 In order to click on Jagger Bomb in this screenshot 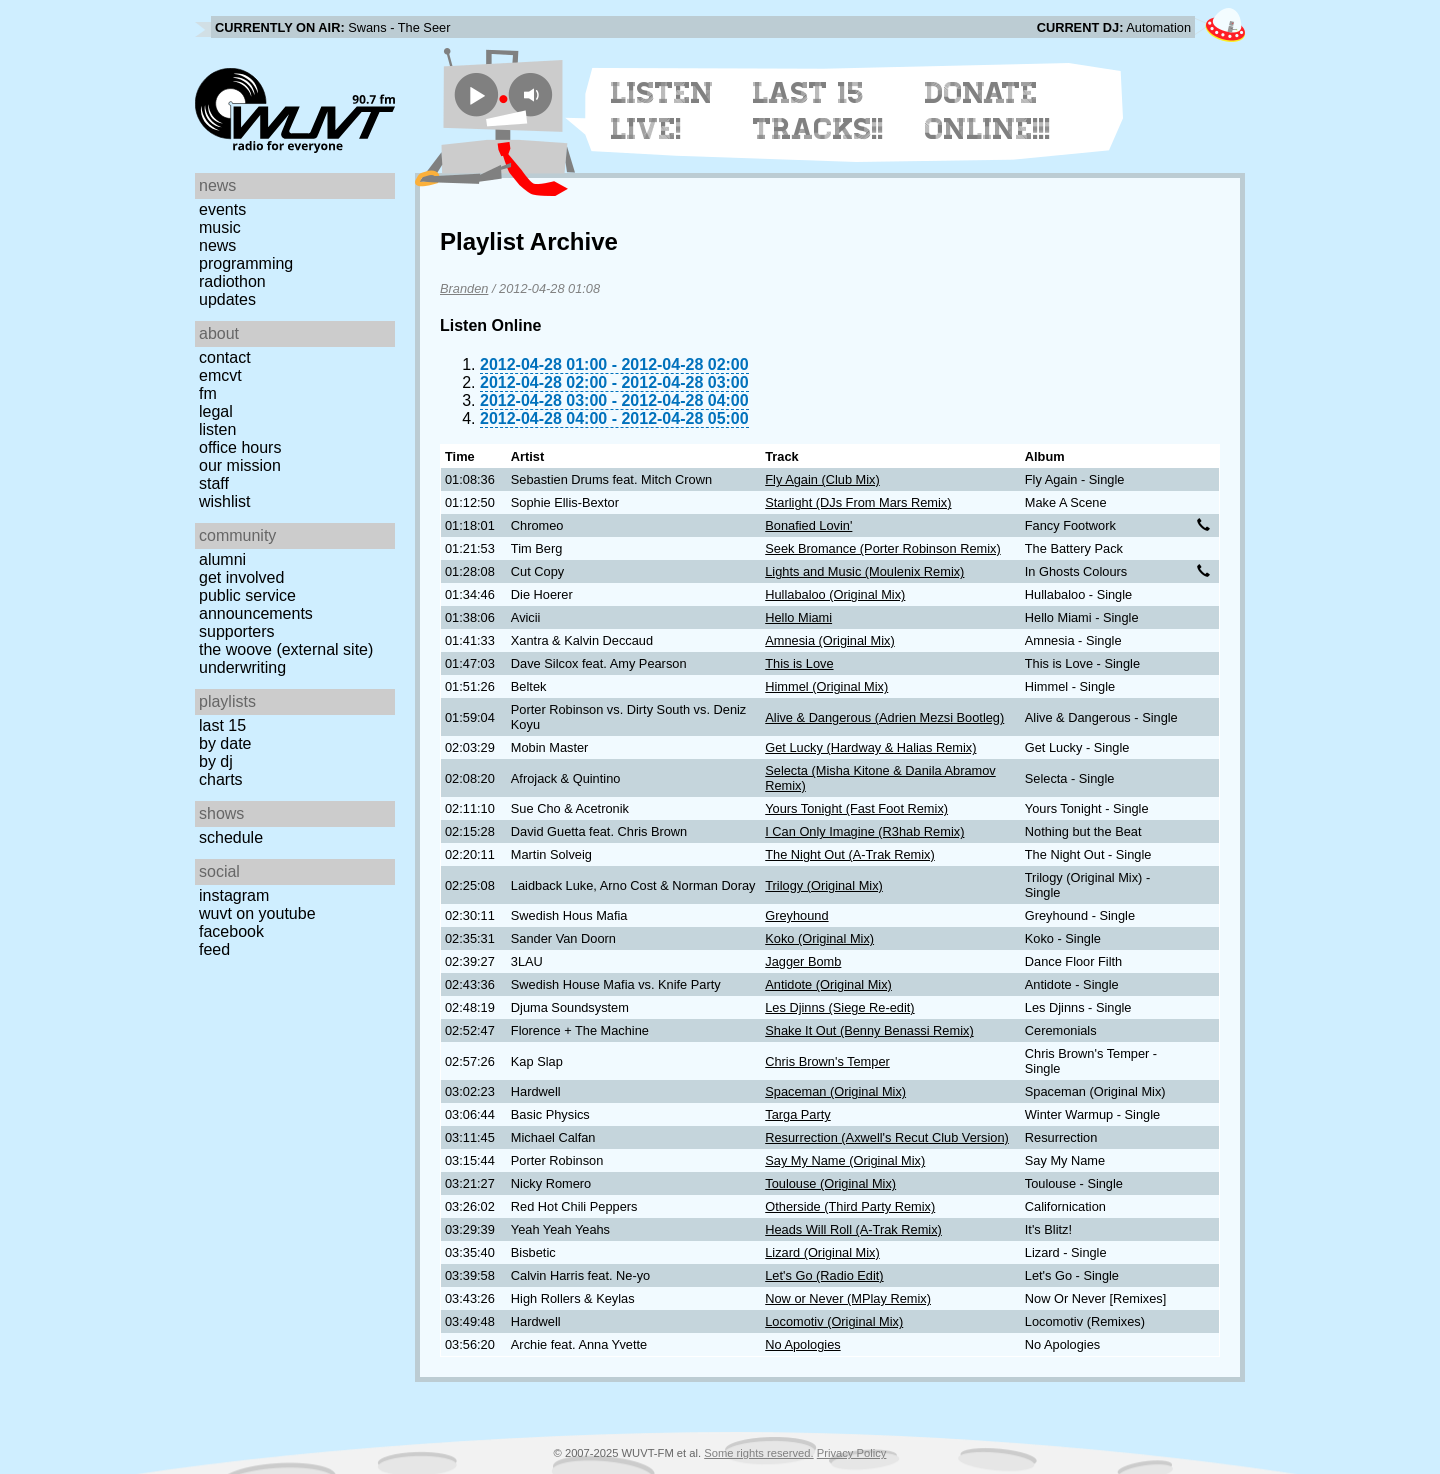, I will do `click(803, 961)`.